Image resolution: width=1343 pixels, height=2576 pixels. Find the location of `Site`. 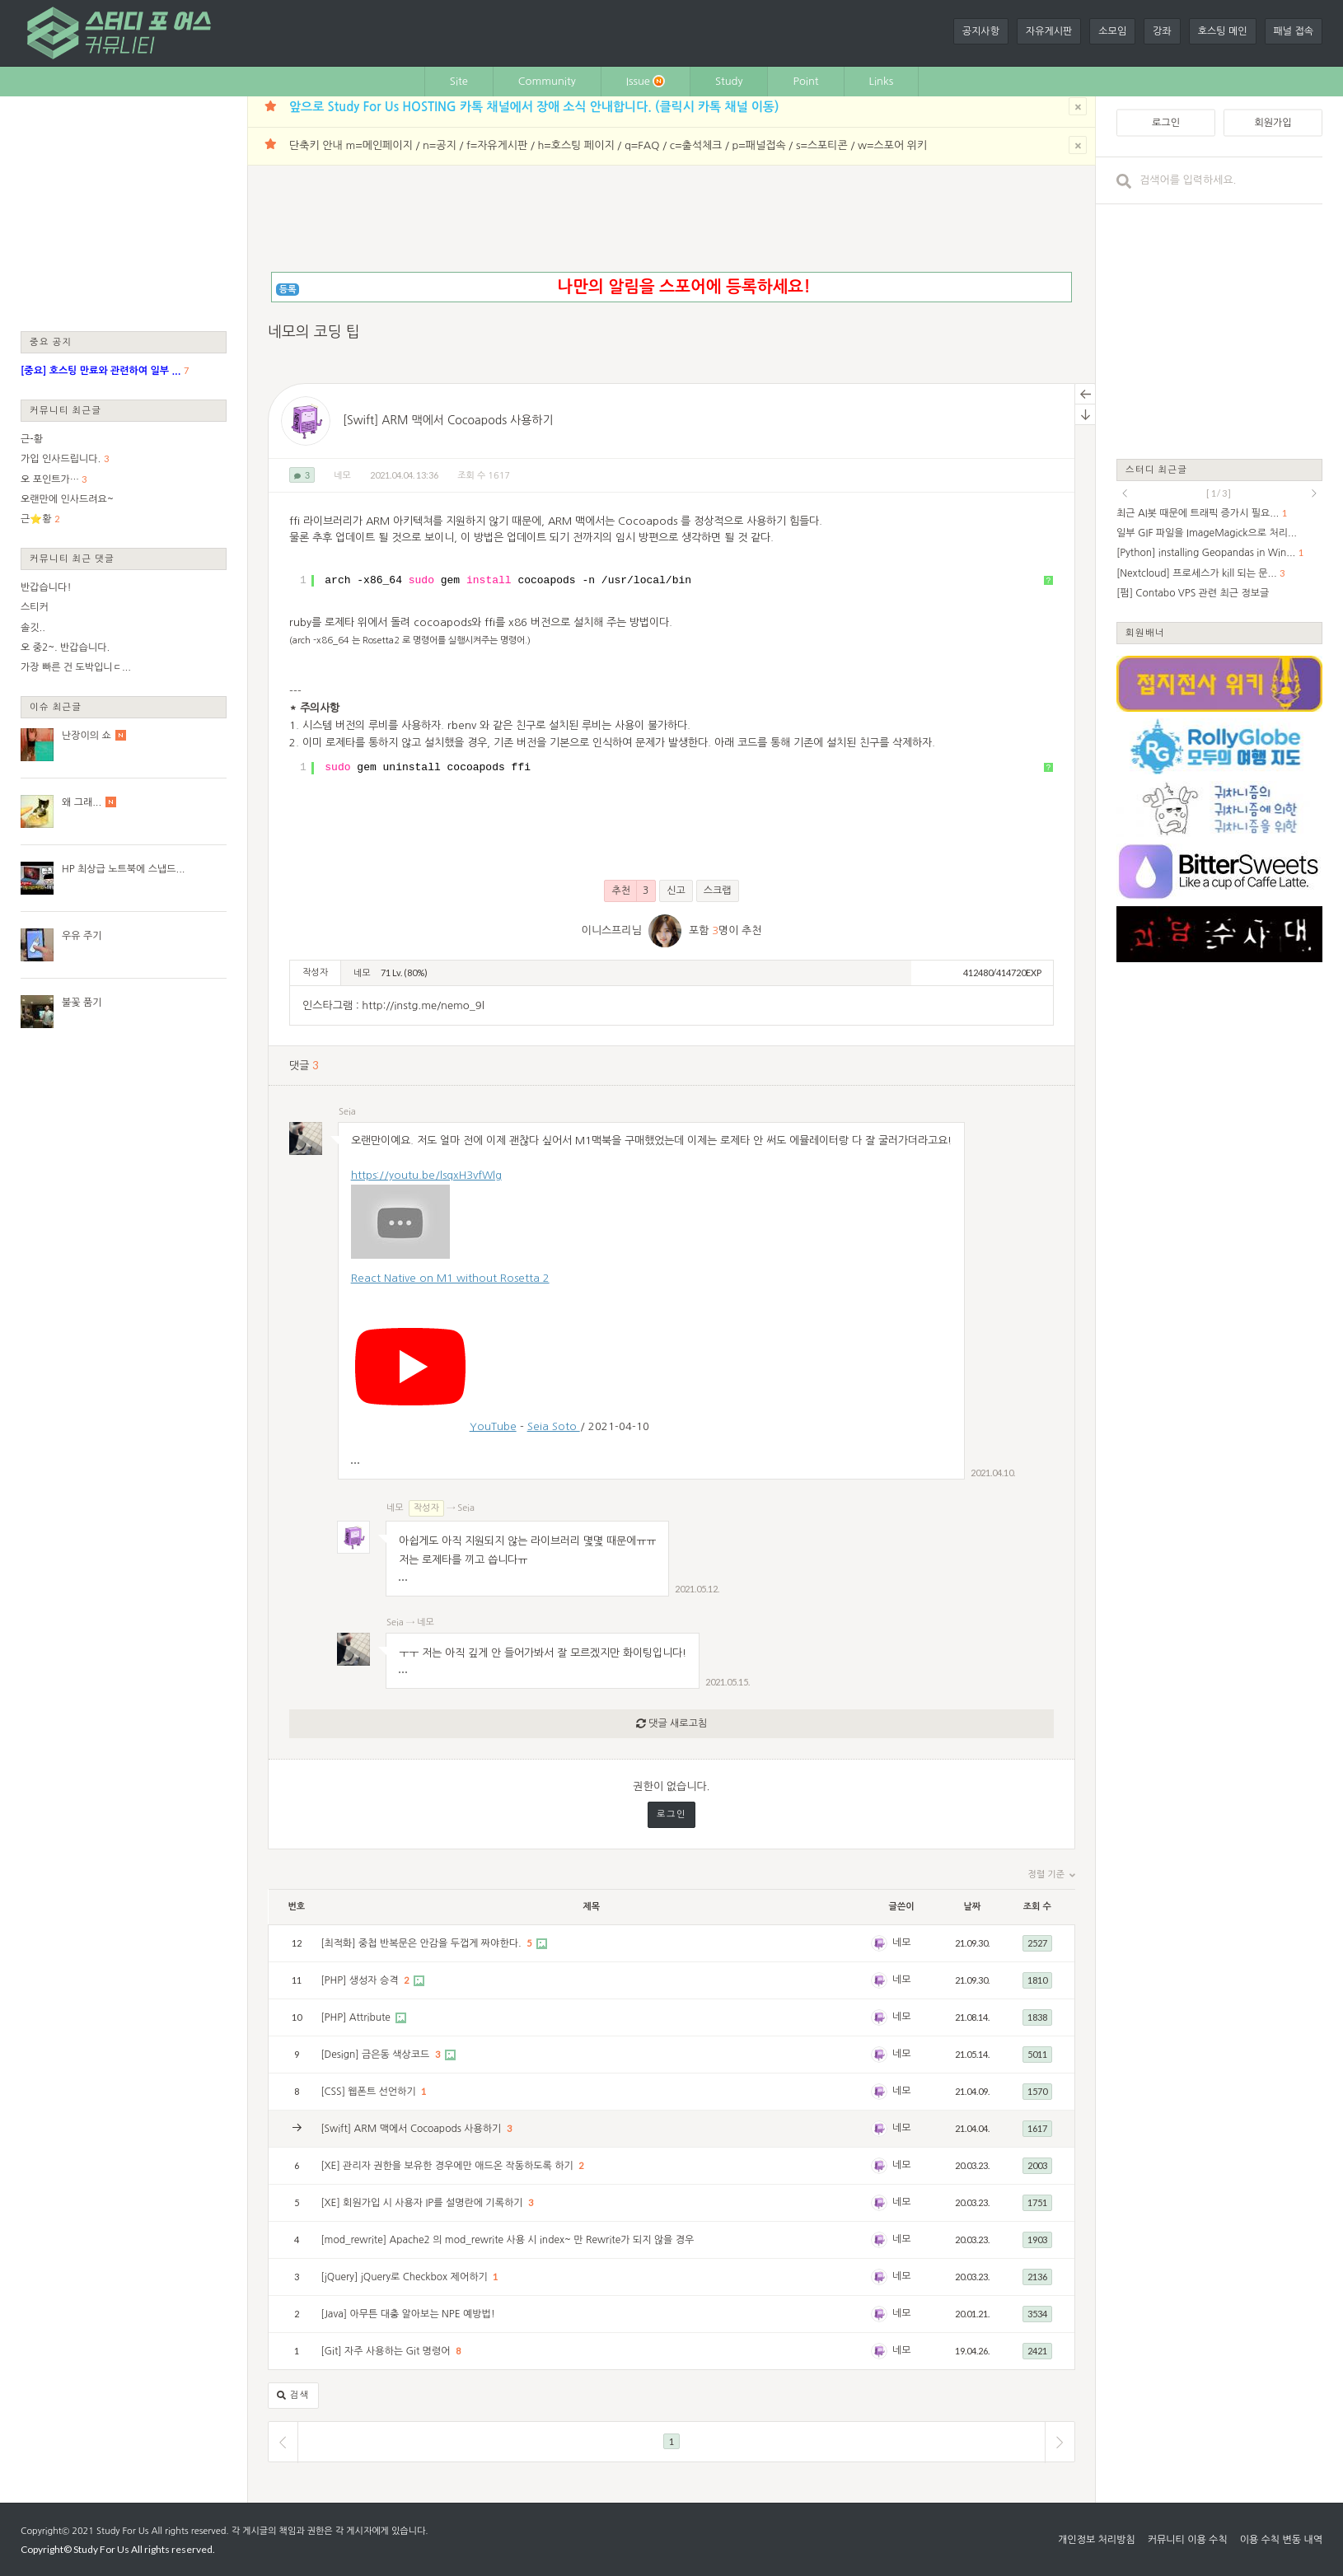

Site is located at coordinates (459, 81).